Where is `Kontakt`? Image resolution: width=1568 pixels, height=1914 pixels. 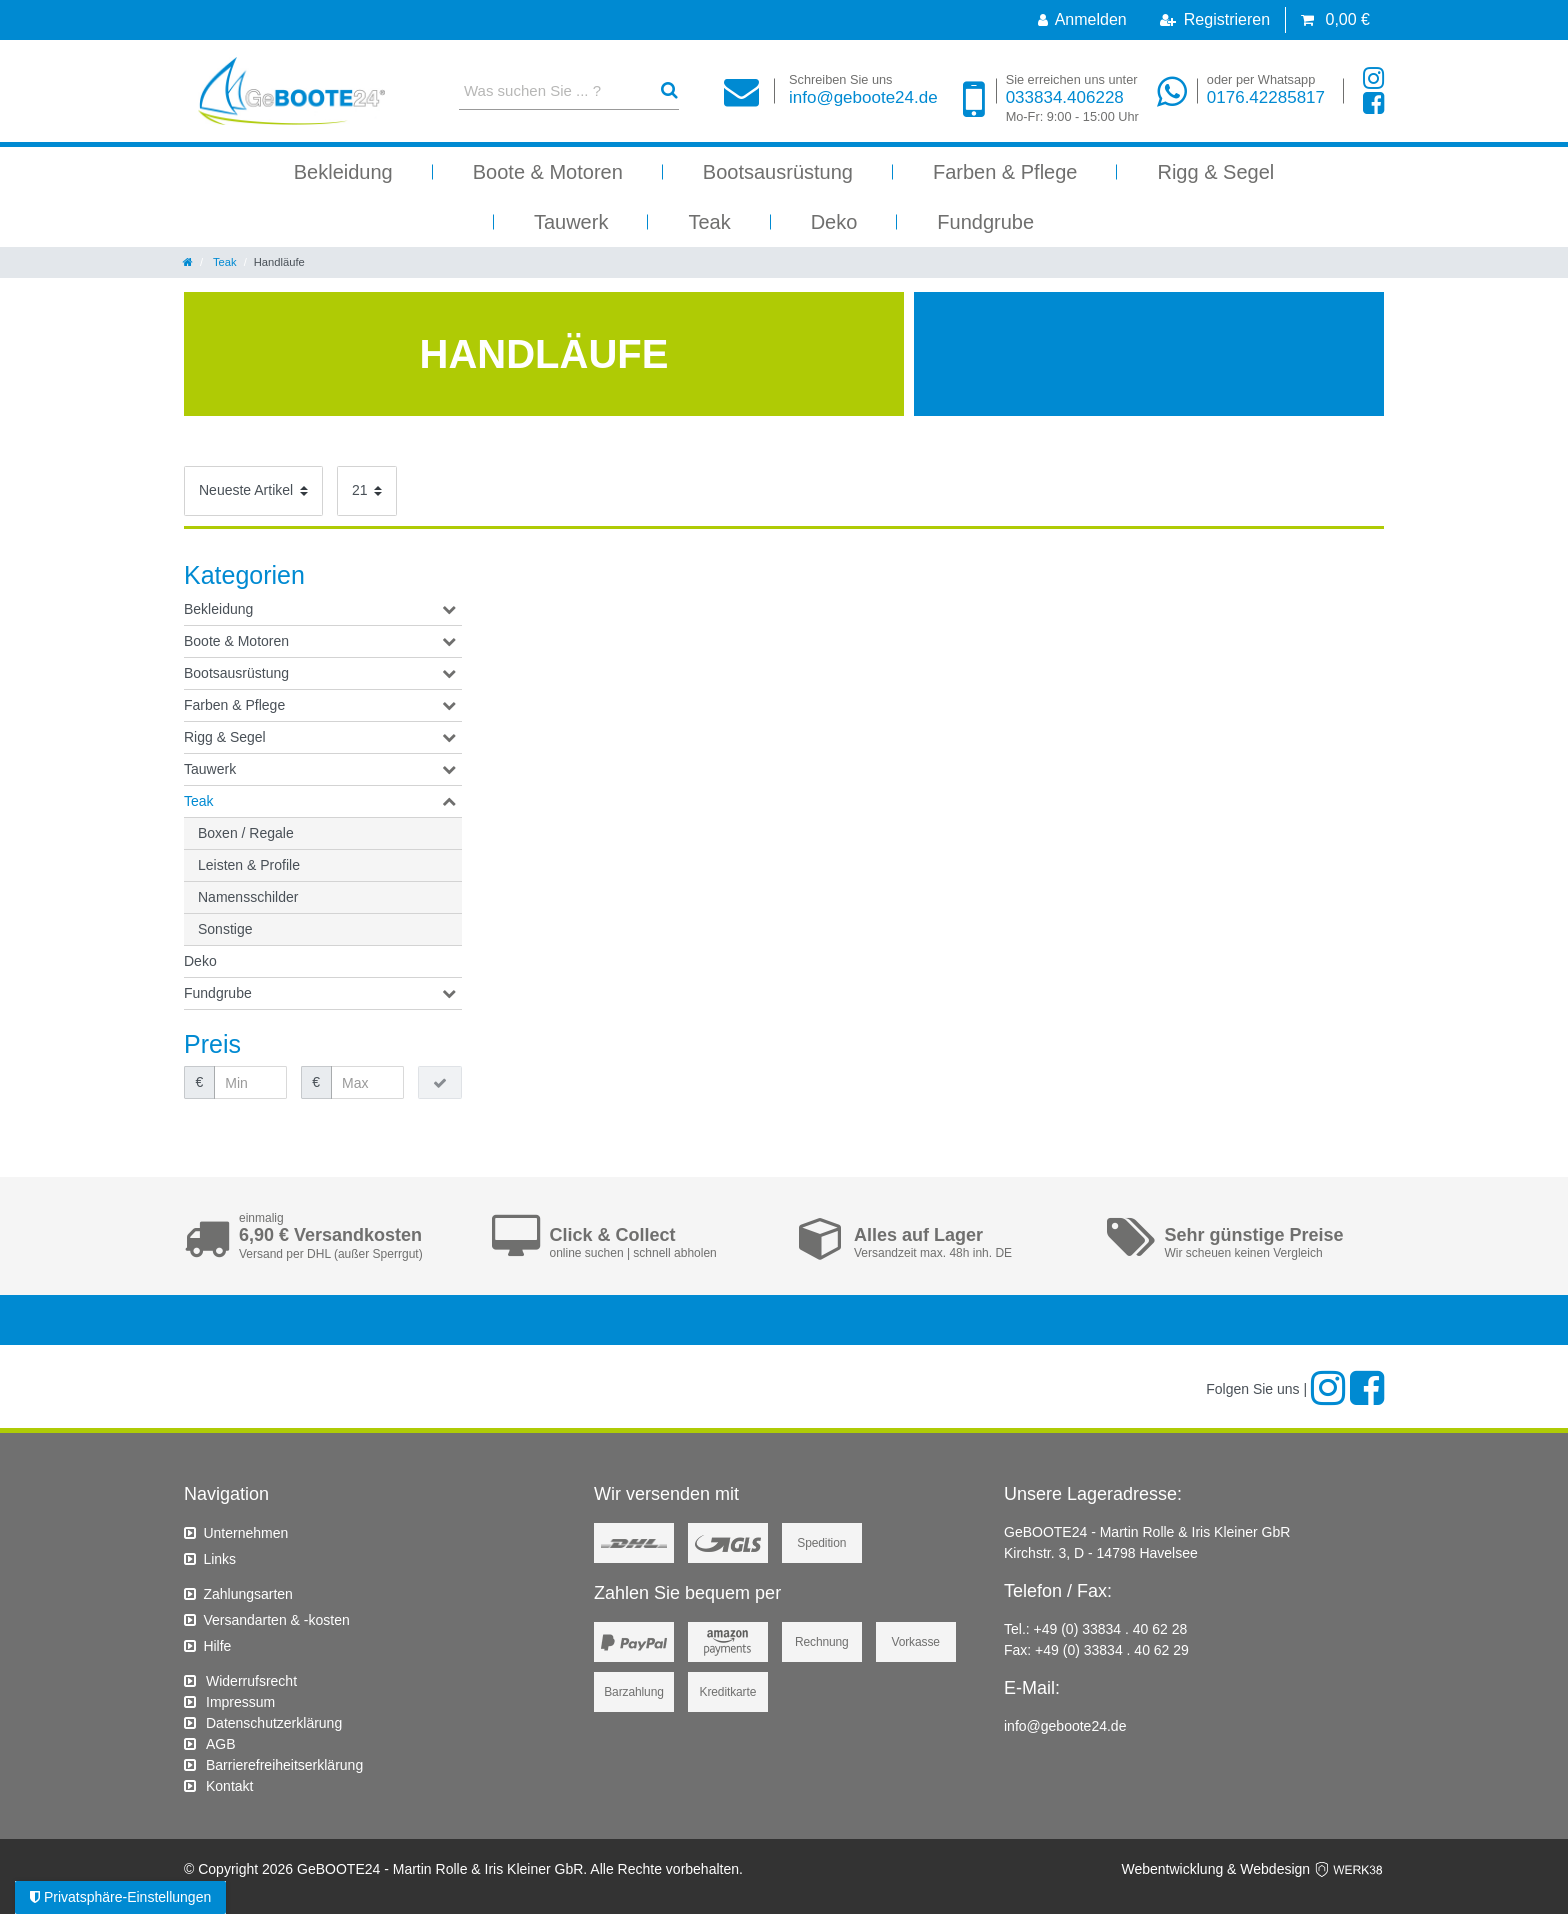
Kontakt is located at coordinates (229, 1786).